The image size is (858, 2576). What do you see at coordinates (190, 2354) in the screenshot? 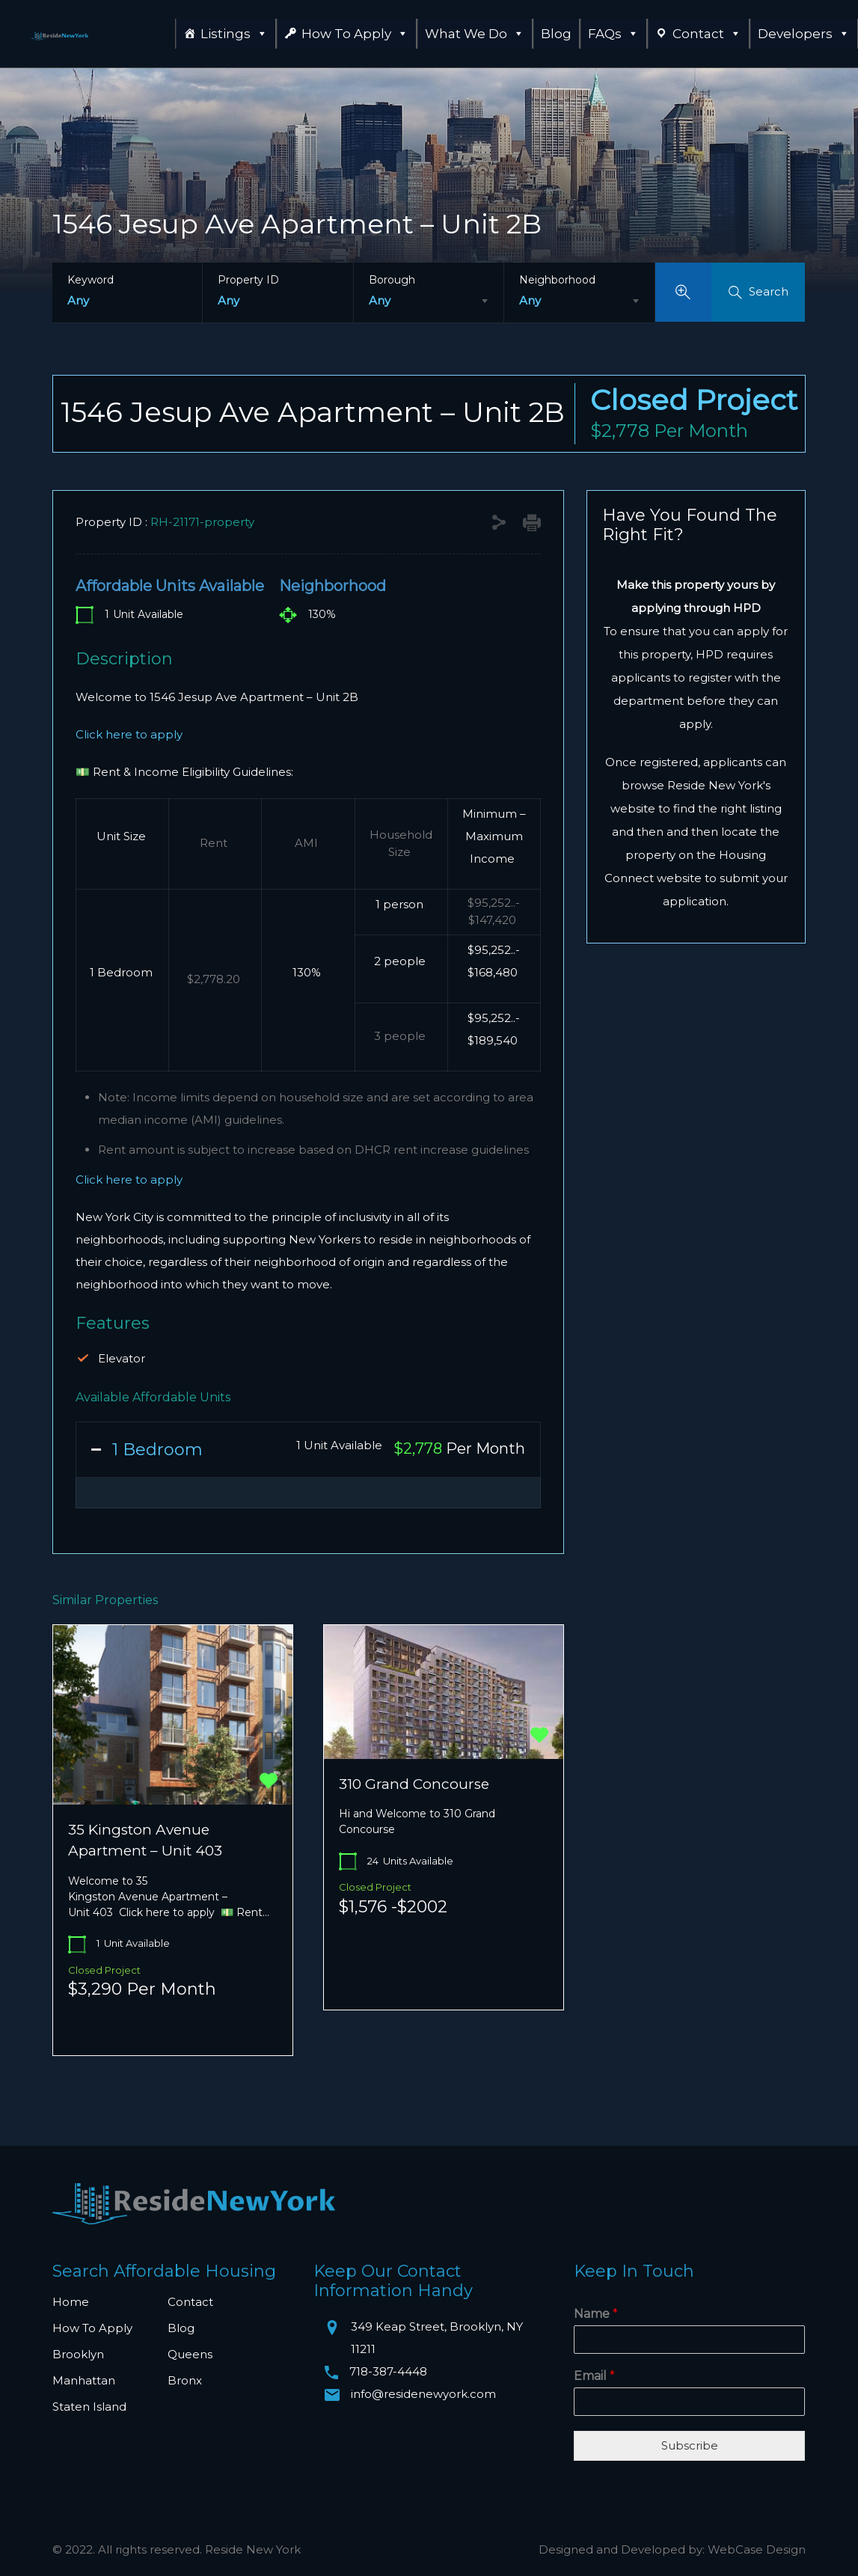
I see `Queens` at bounding box center [190, 2354].